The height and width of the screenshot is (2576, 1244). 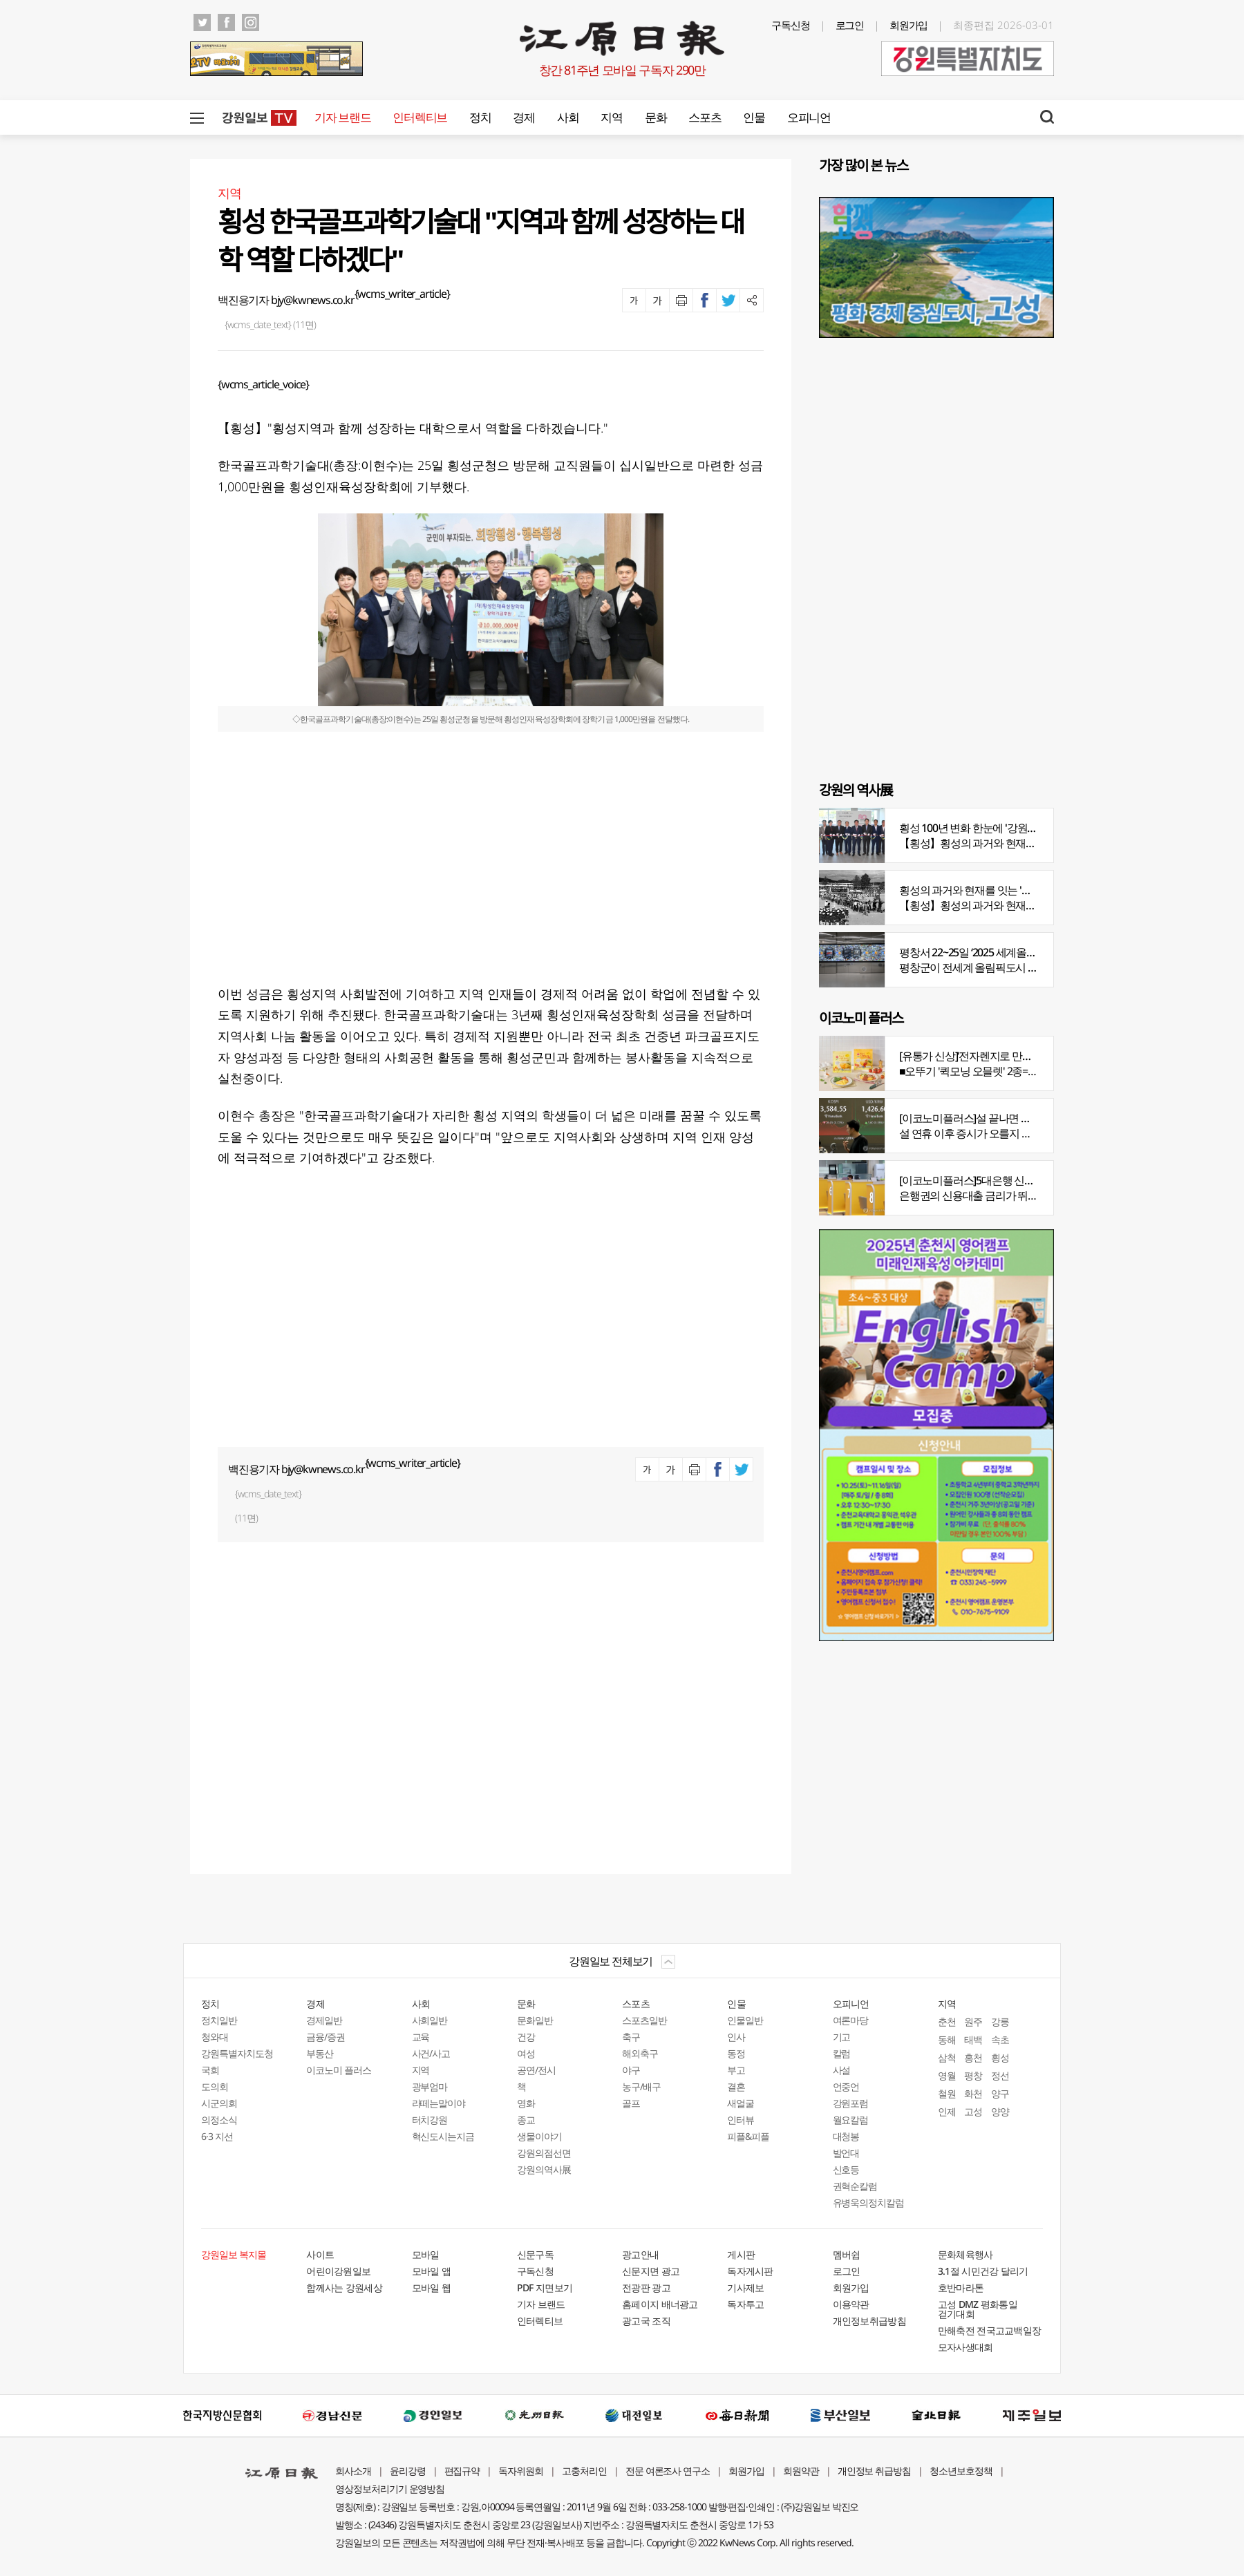 I want to click on 부고, so click(x=736, y=2069).